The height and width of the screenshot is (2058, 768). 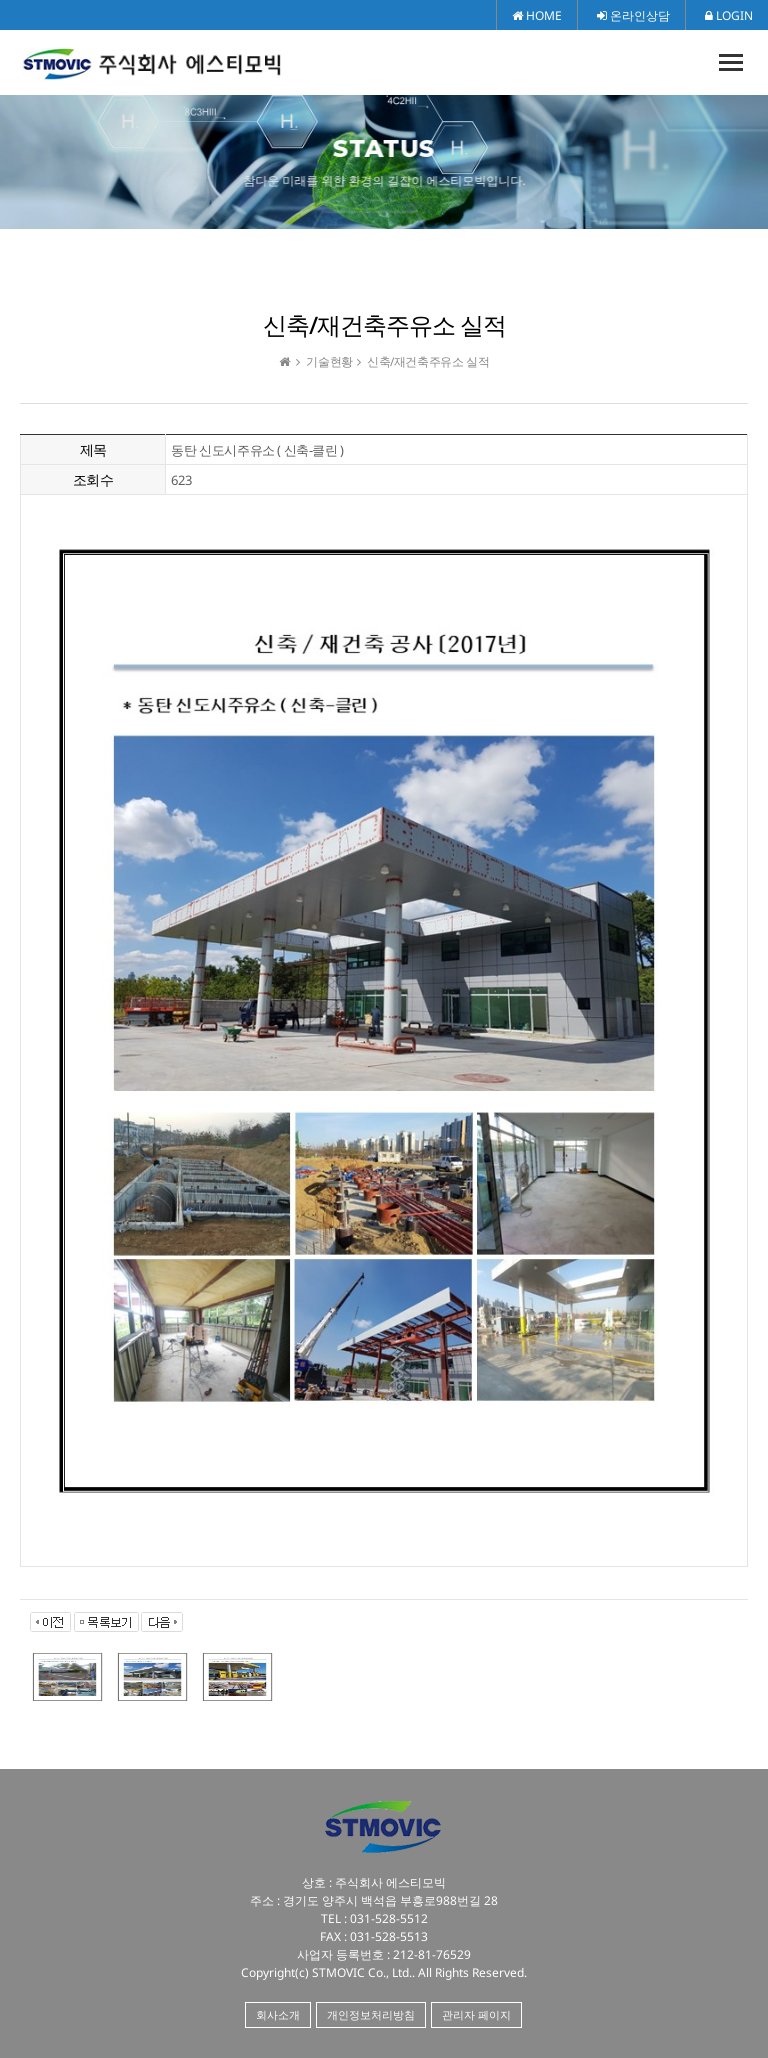 What do you see at coordinates (278, 2014) in the screenshot?
I see `회사소개` at bounding box center [278, 2014].